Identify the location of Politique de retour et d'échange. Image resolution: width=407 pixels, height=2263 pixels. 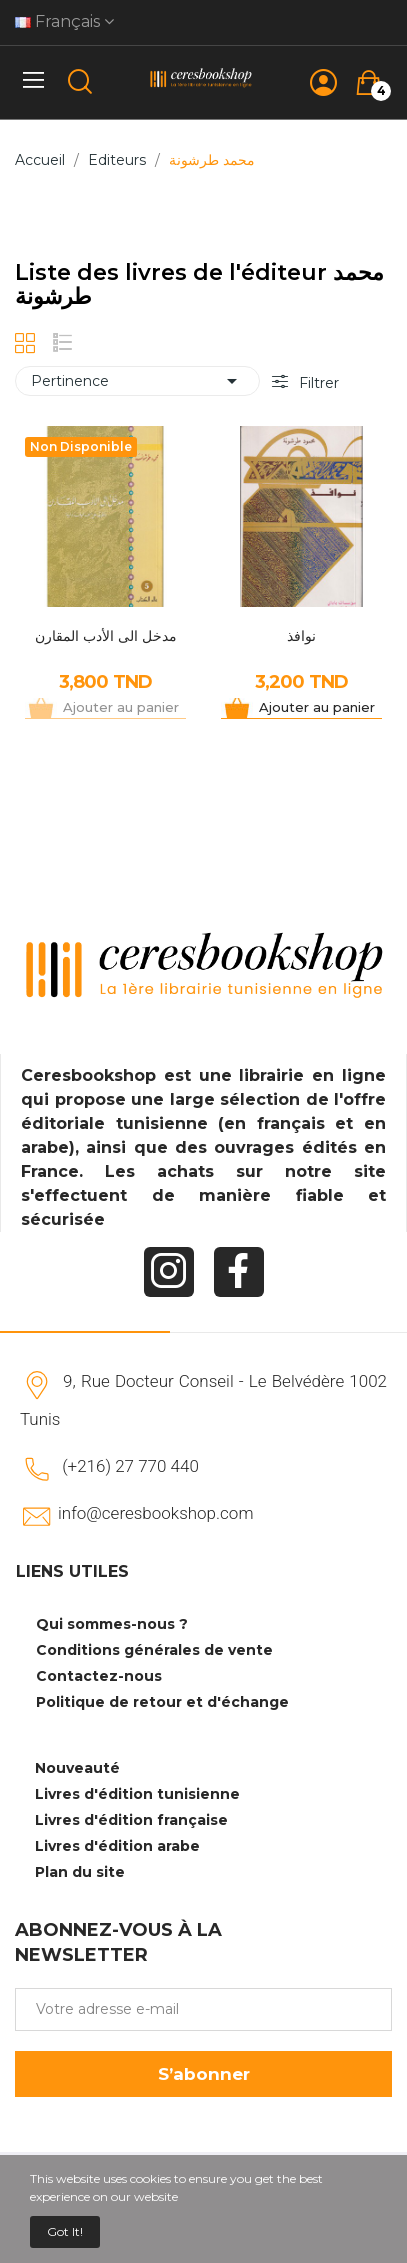
(162, 1702).